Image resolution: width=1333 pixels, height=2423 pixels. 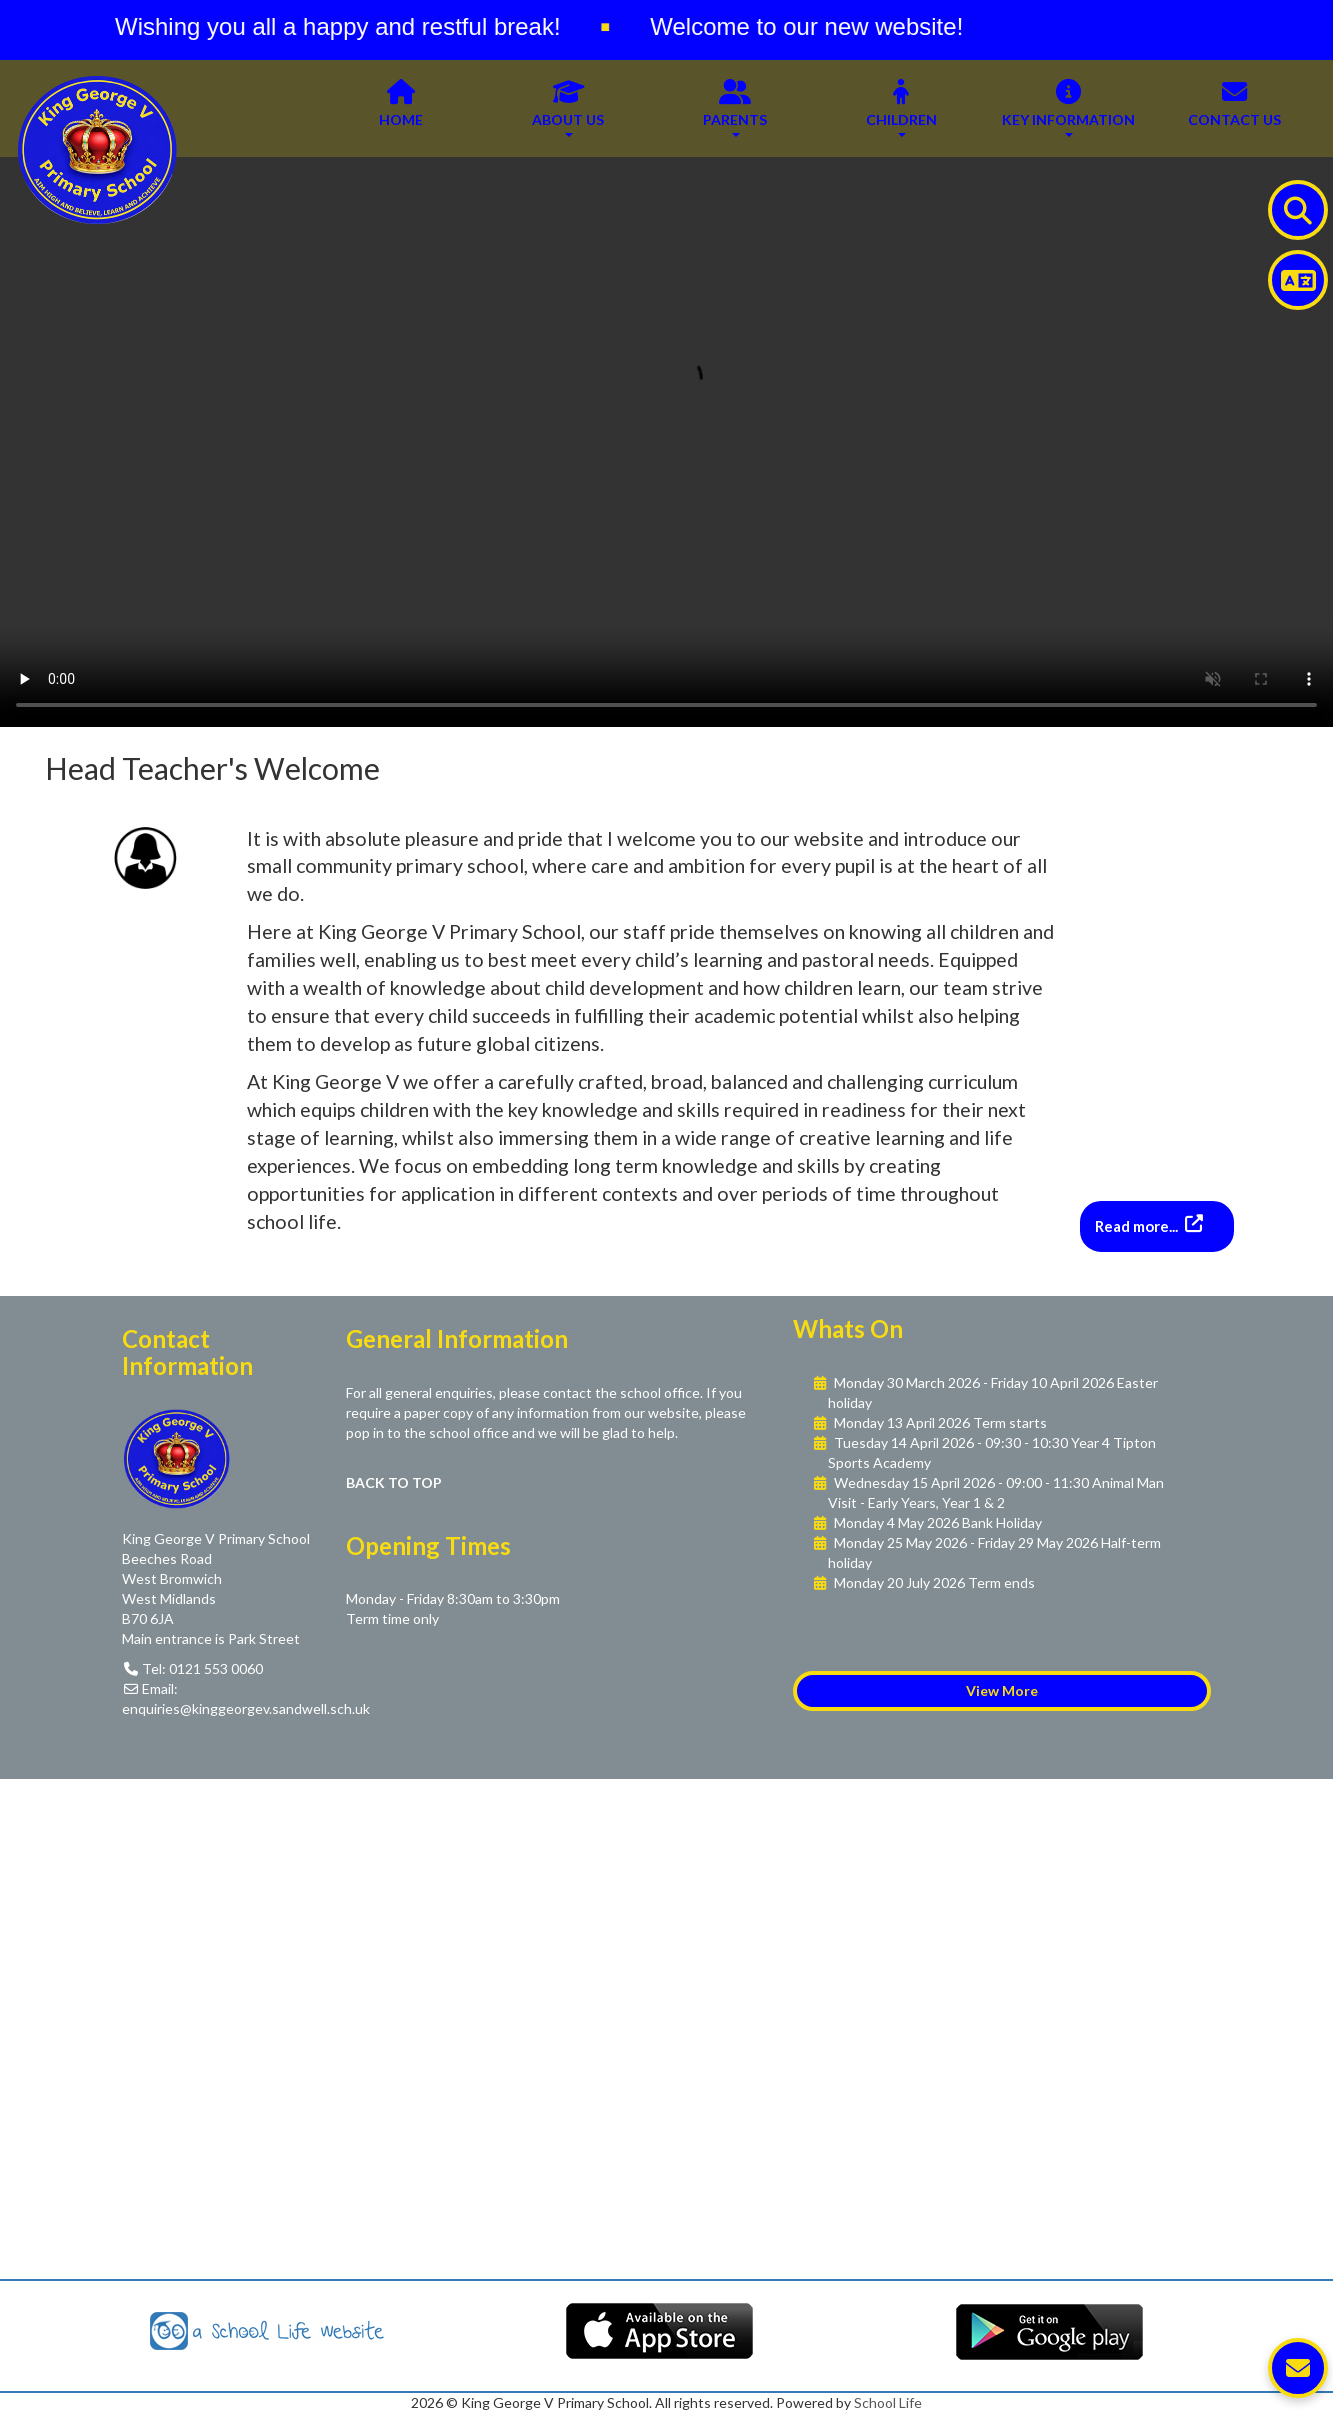 What do you see at coordinates (246, 1708) in the screenshot?
I see `enquiries@kinggeorgev.sandwell.sch.uk` at bounding box center [246, 1708].